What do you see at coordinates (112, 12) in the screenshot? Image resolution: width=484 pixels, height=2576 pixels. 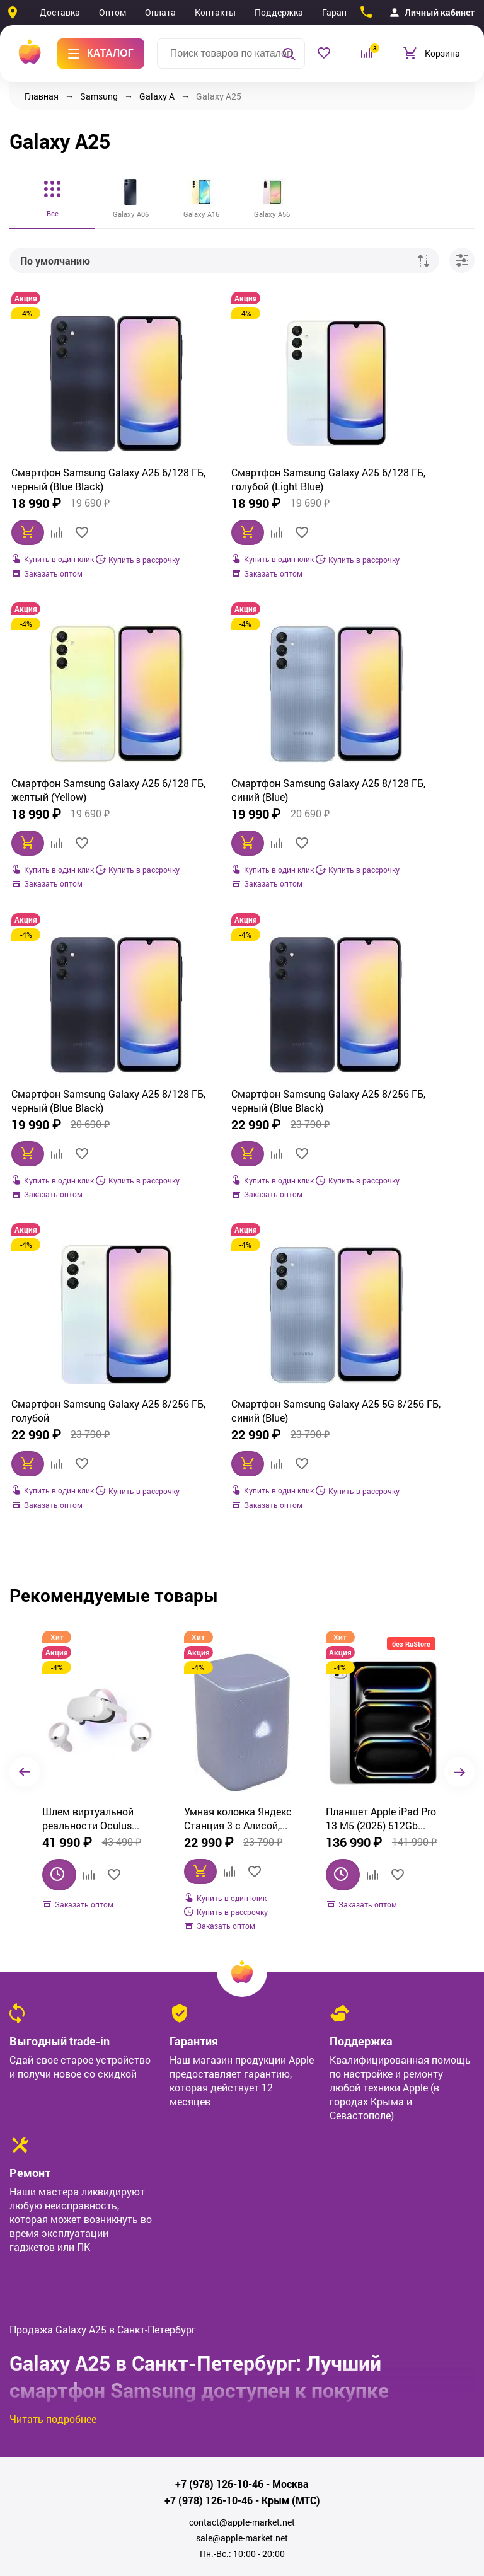 I see `Оптом` at bounding box center [112, 12].